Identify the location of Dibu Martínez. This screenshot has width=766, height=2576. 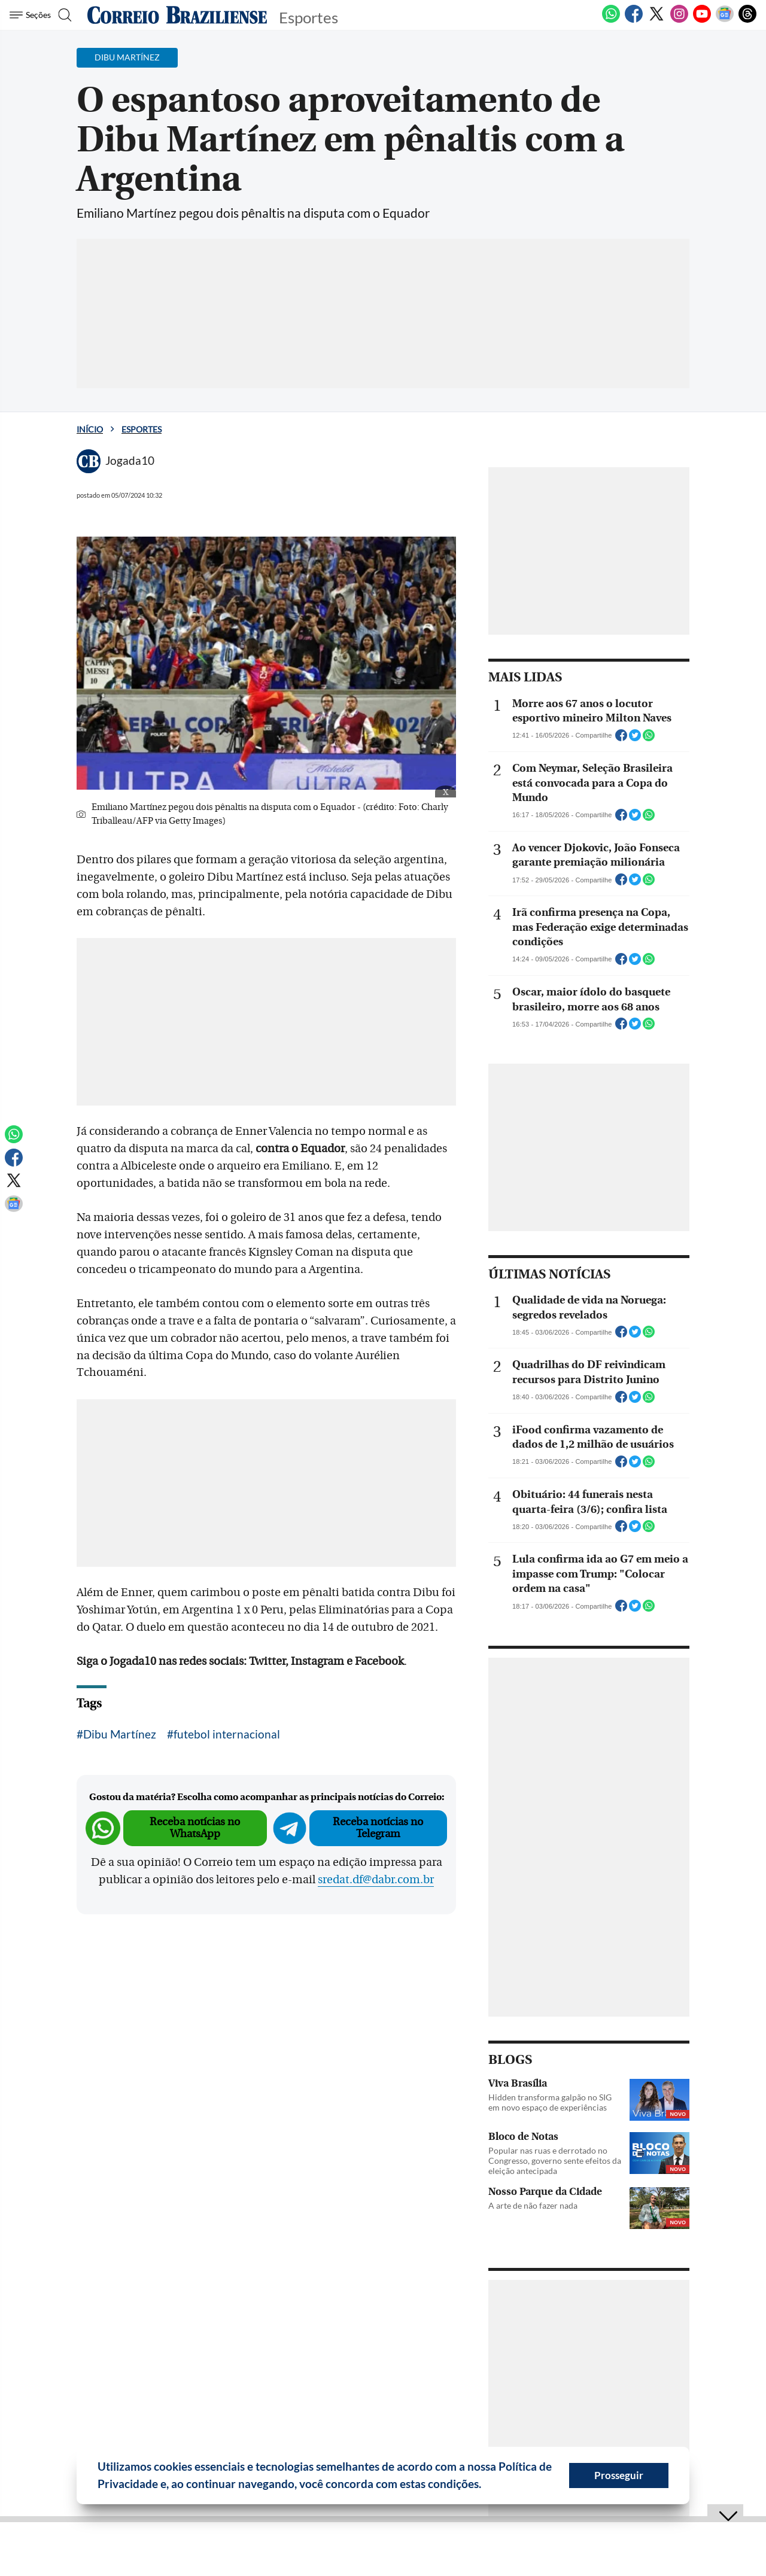
(119, 1734).